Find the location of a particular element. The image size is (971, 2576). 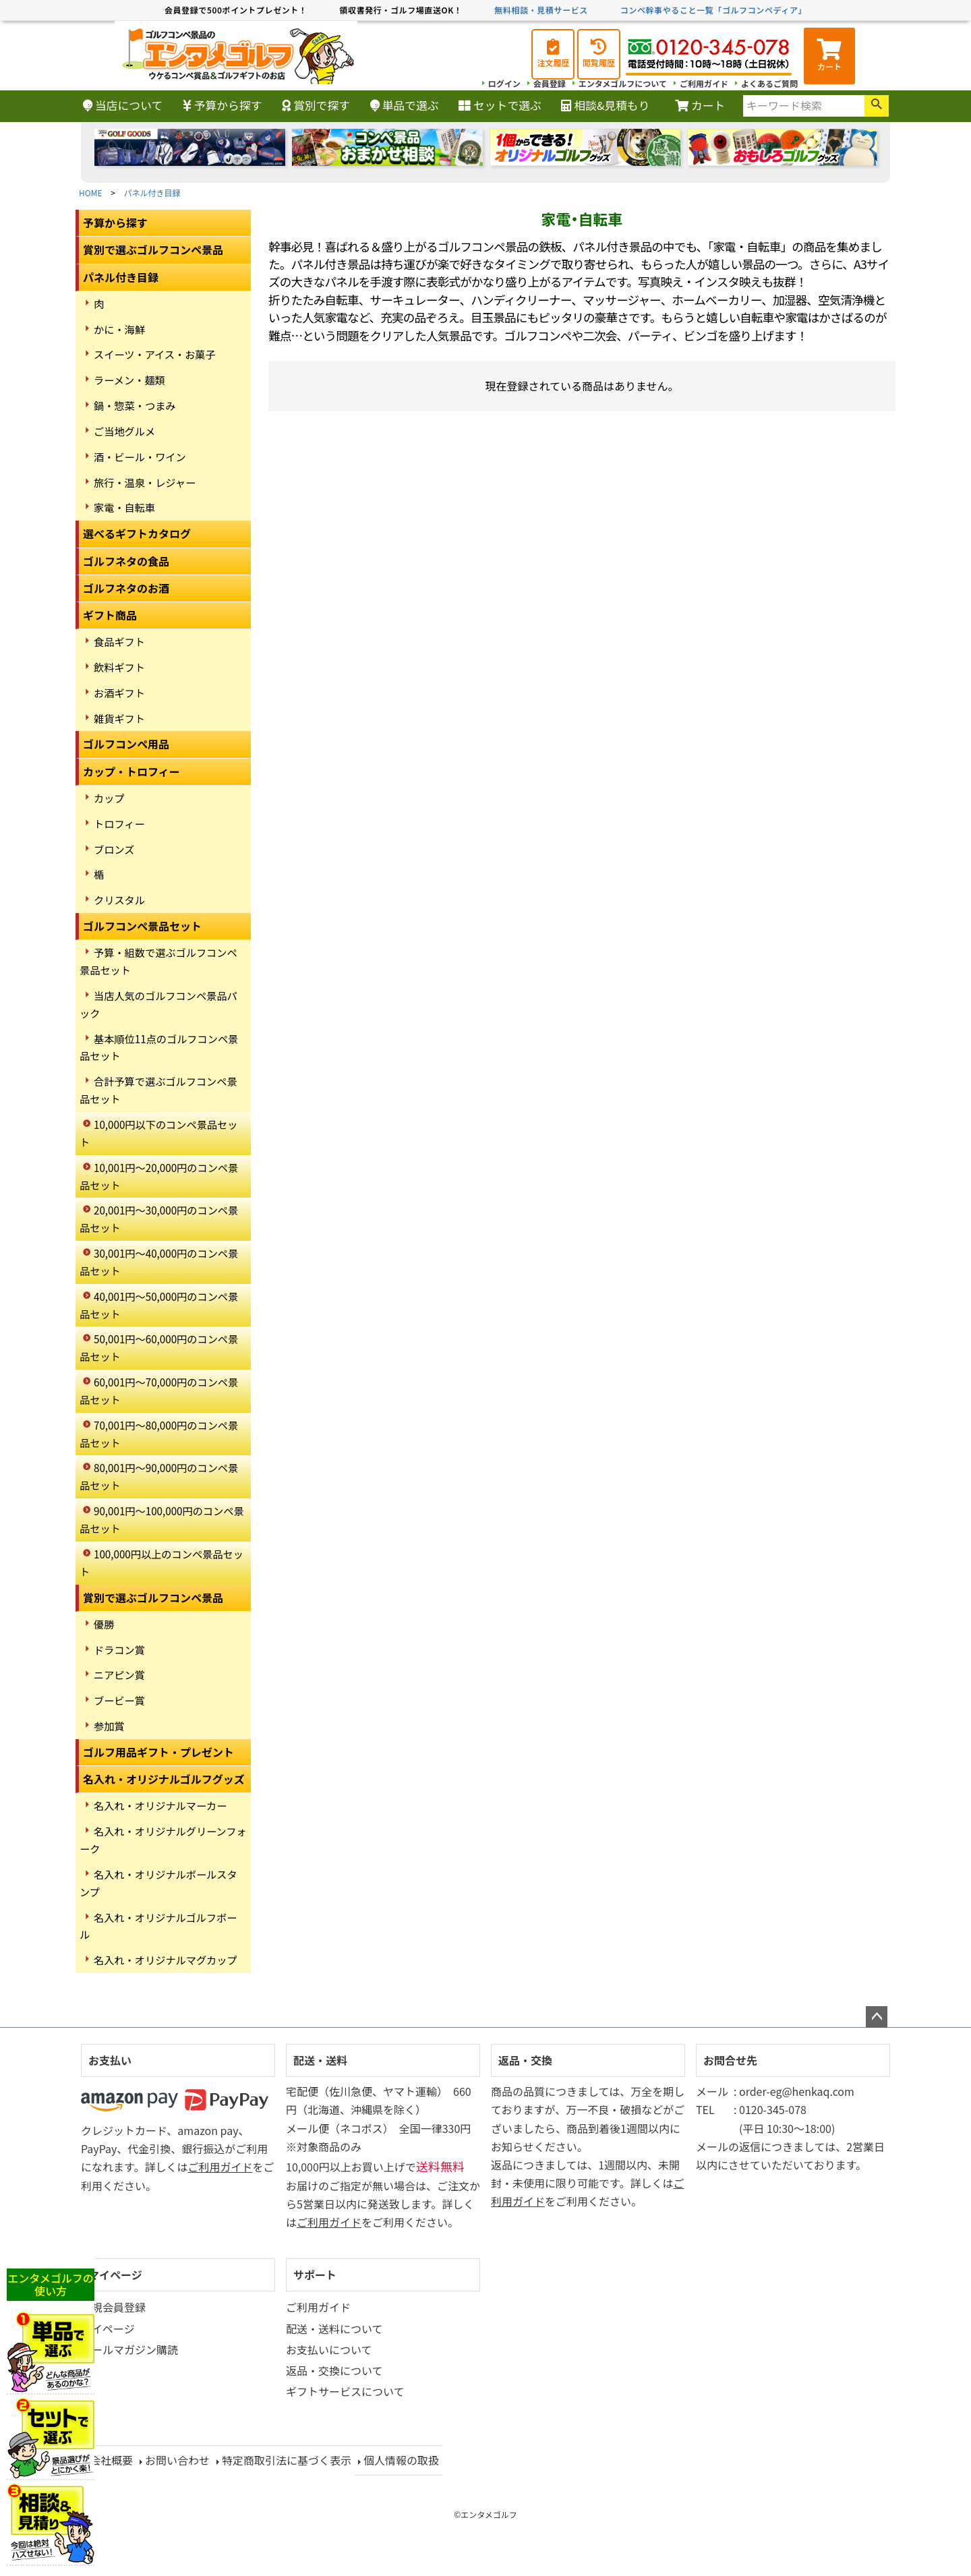

パネル付き目録 is located at coordinates (152, 192).